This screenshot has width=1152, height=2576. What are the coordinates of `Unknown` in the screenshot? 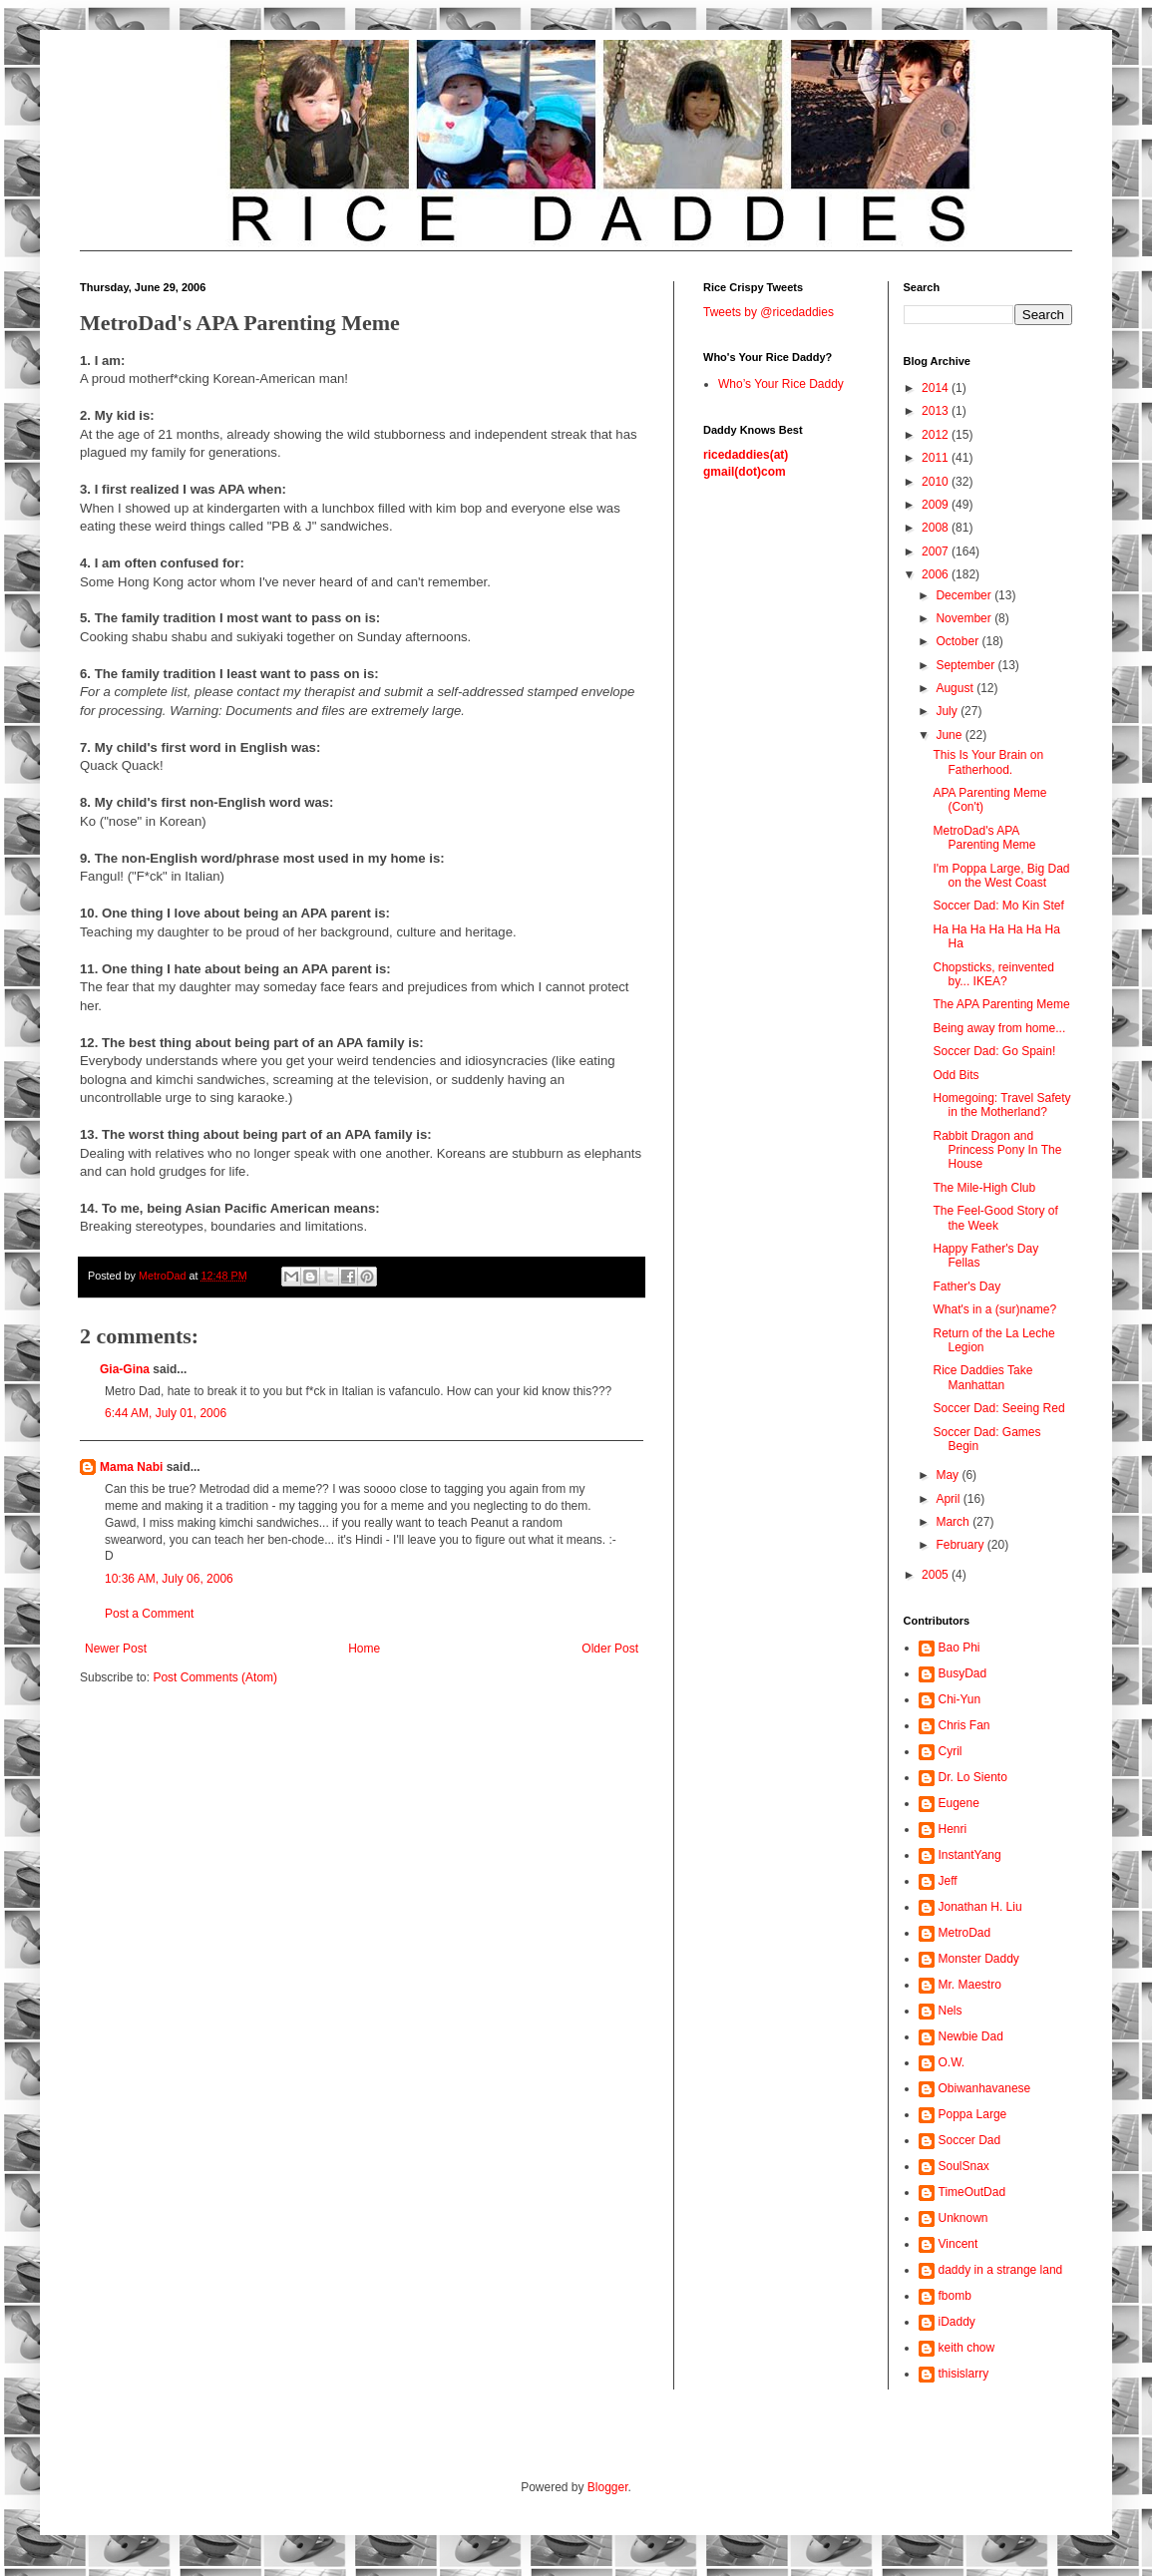 It's located at (963, 2218).